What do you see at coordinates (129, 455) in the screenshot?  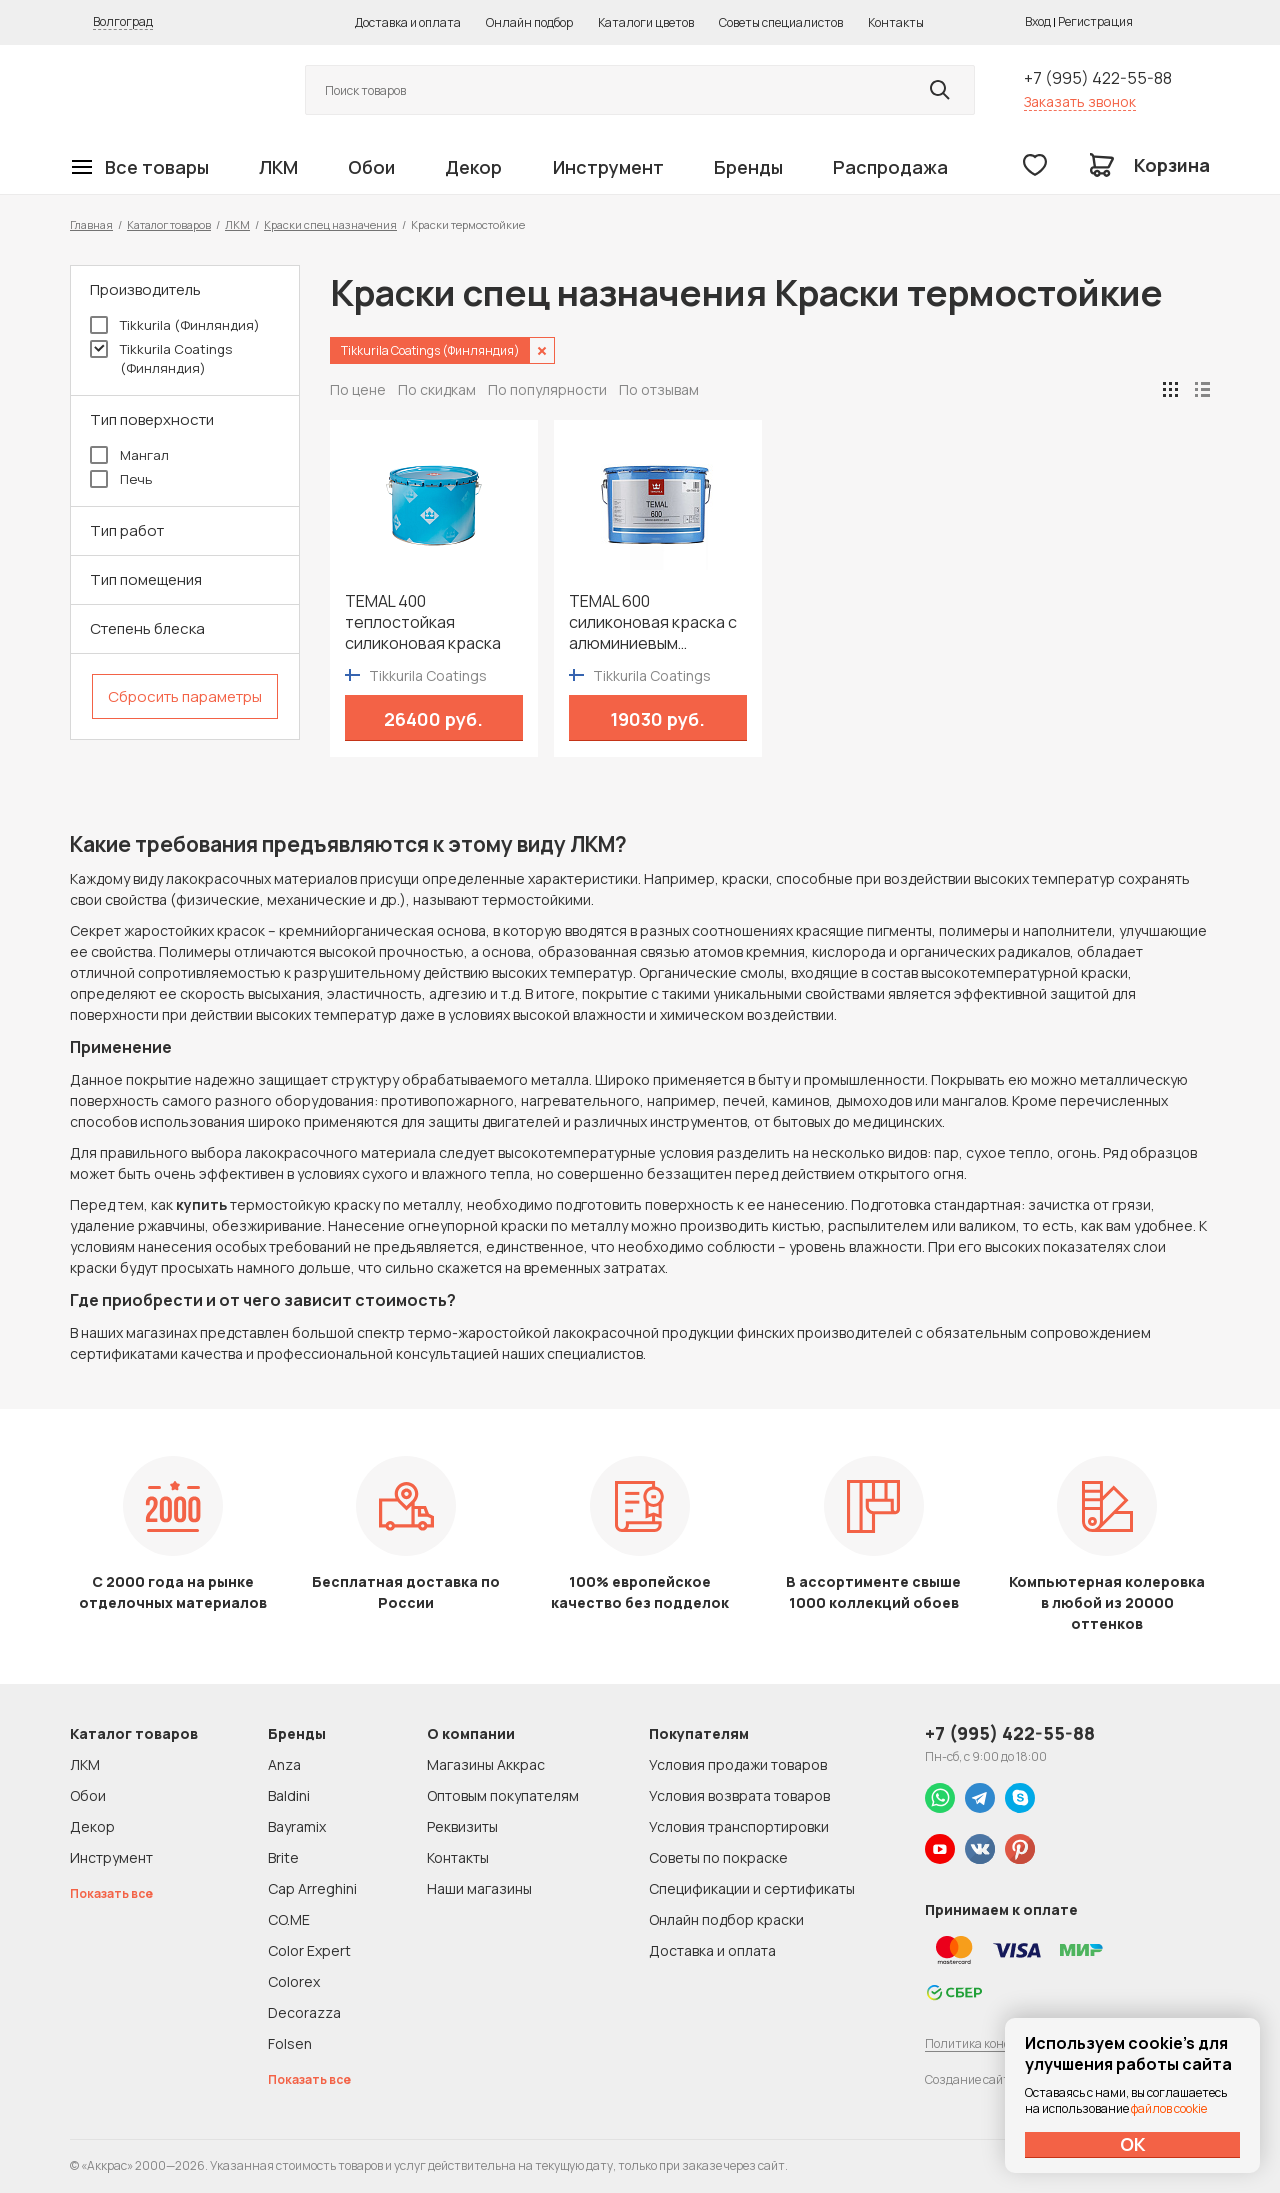 I see `Мангал` at bounding box center [129, 455].